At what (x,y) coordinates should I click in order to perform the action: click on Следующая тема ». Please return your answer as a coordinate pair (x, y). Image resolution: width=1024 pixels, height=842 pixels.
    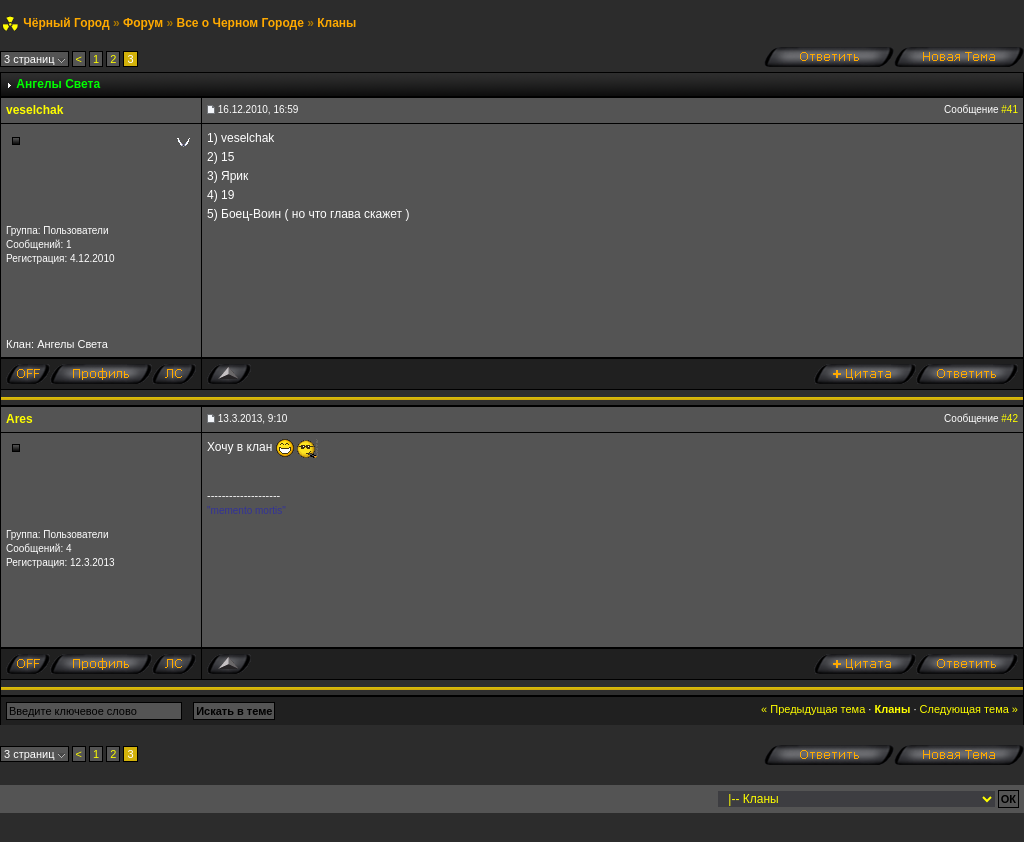
    Looking at the image, I should click on (969, 709).